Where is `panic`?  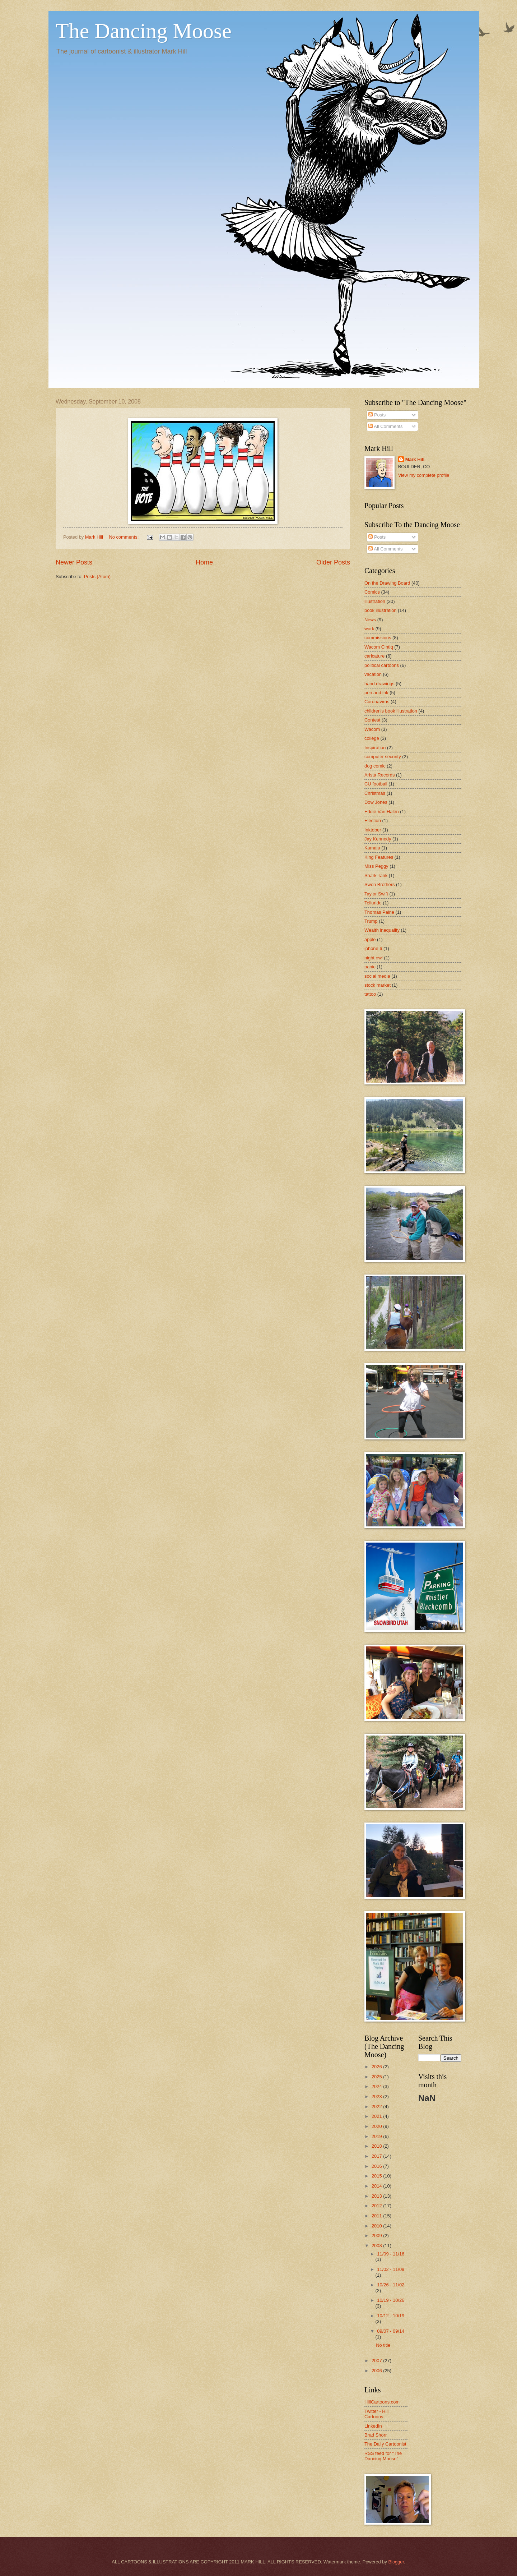
panic is located at coordinates (370, 966).